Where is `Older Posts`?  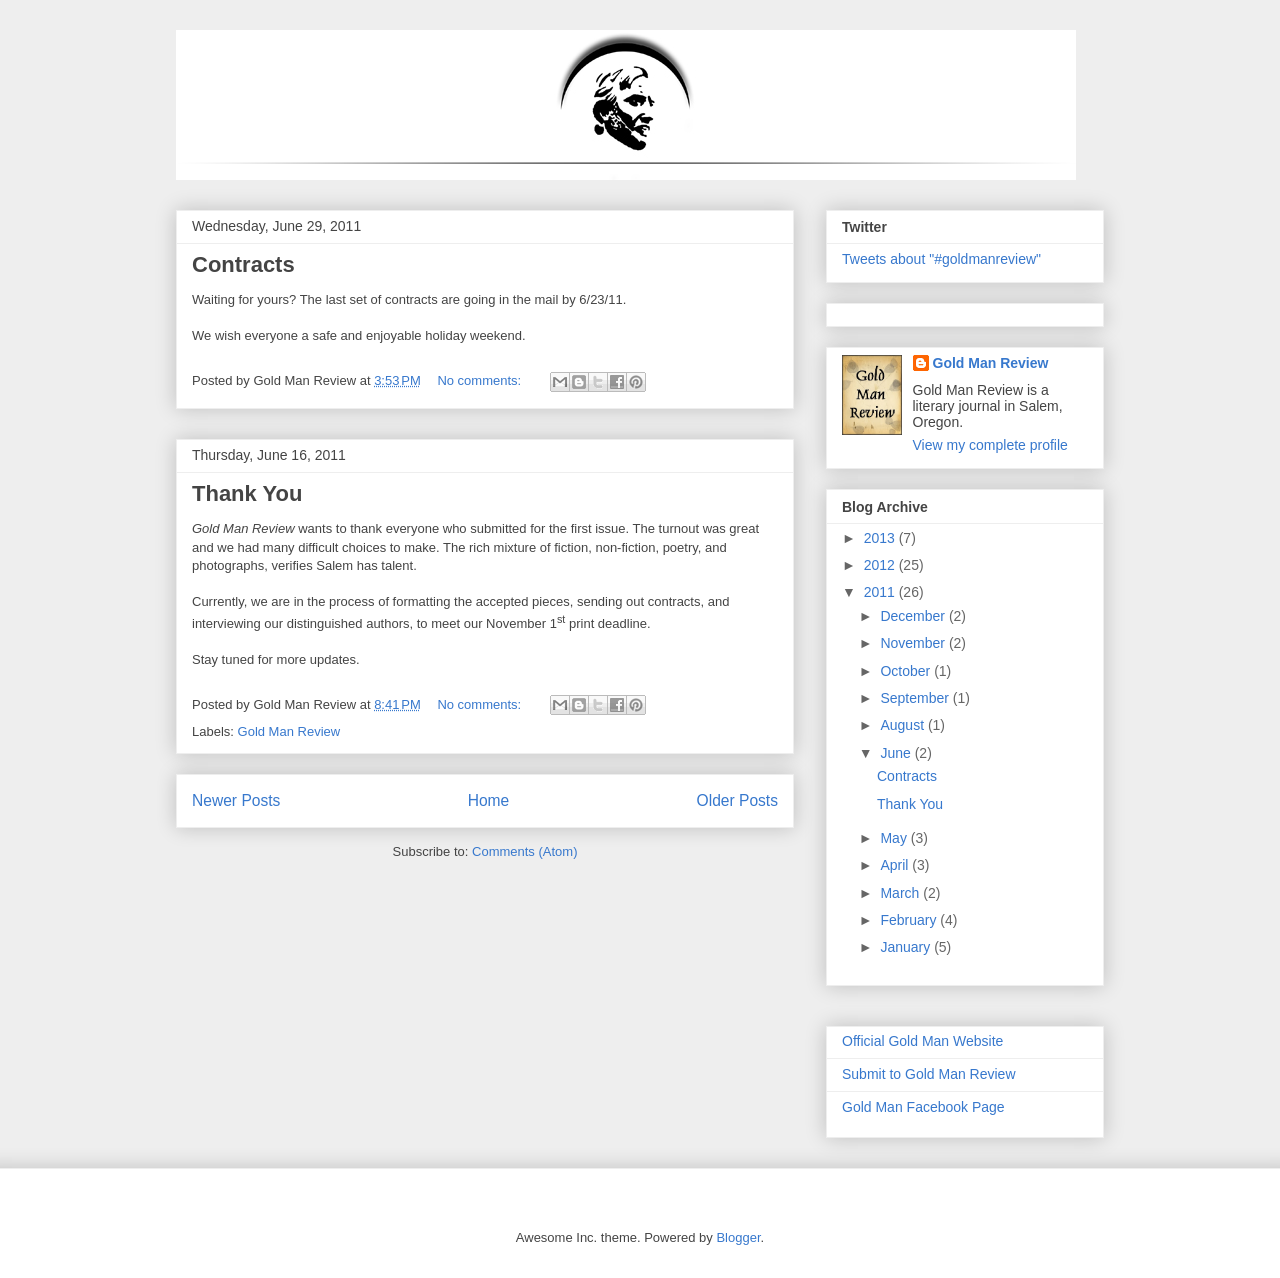 Older Posts is located at coordinates (737, 800).